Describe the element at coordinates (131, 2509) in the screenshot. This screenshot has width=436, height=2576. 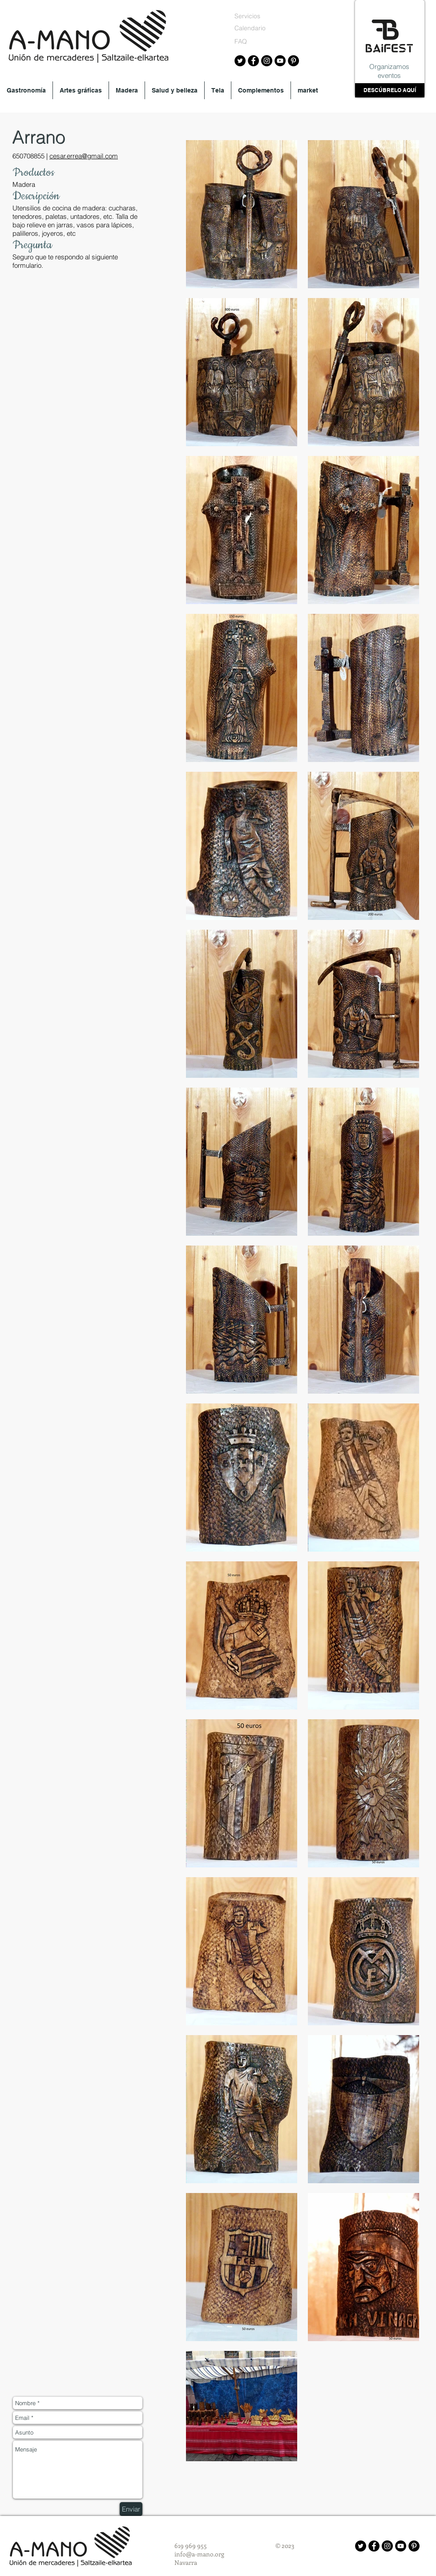
I see `[Enviar]` at that location.